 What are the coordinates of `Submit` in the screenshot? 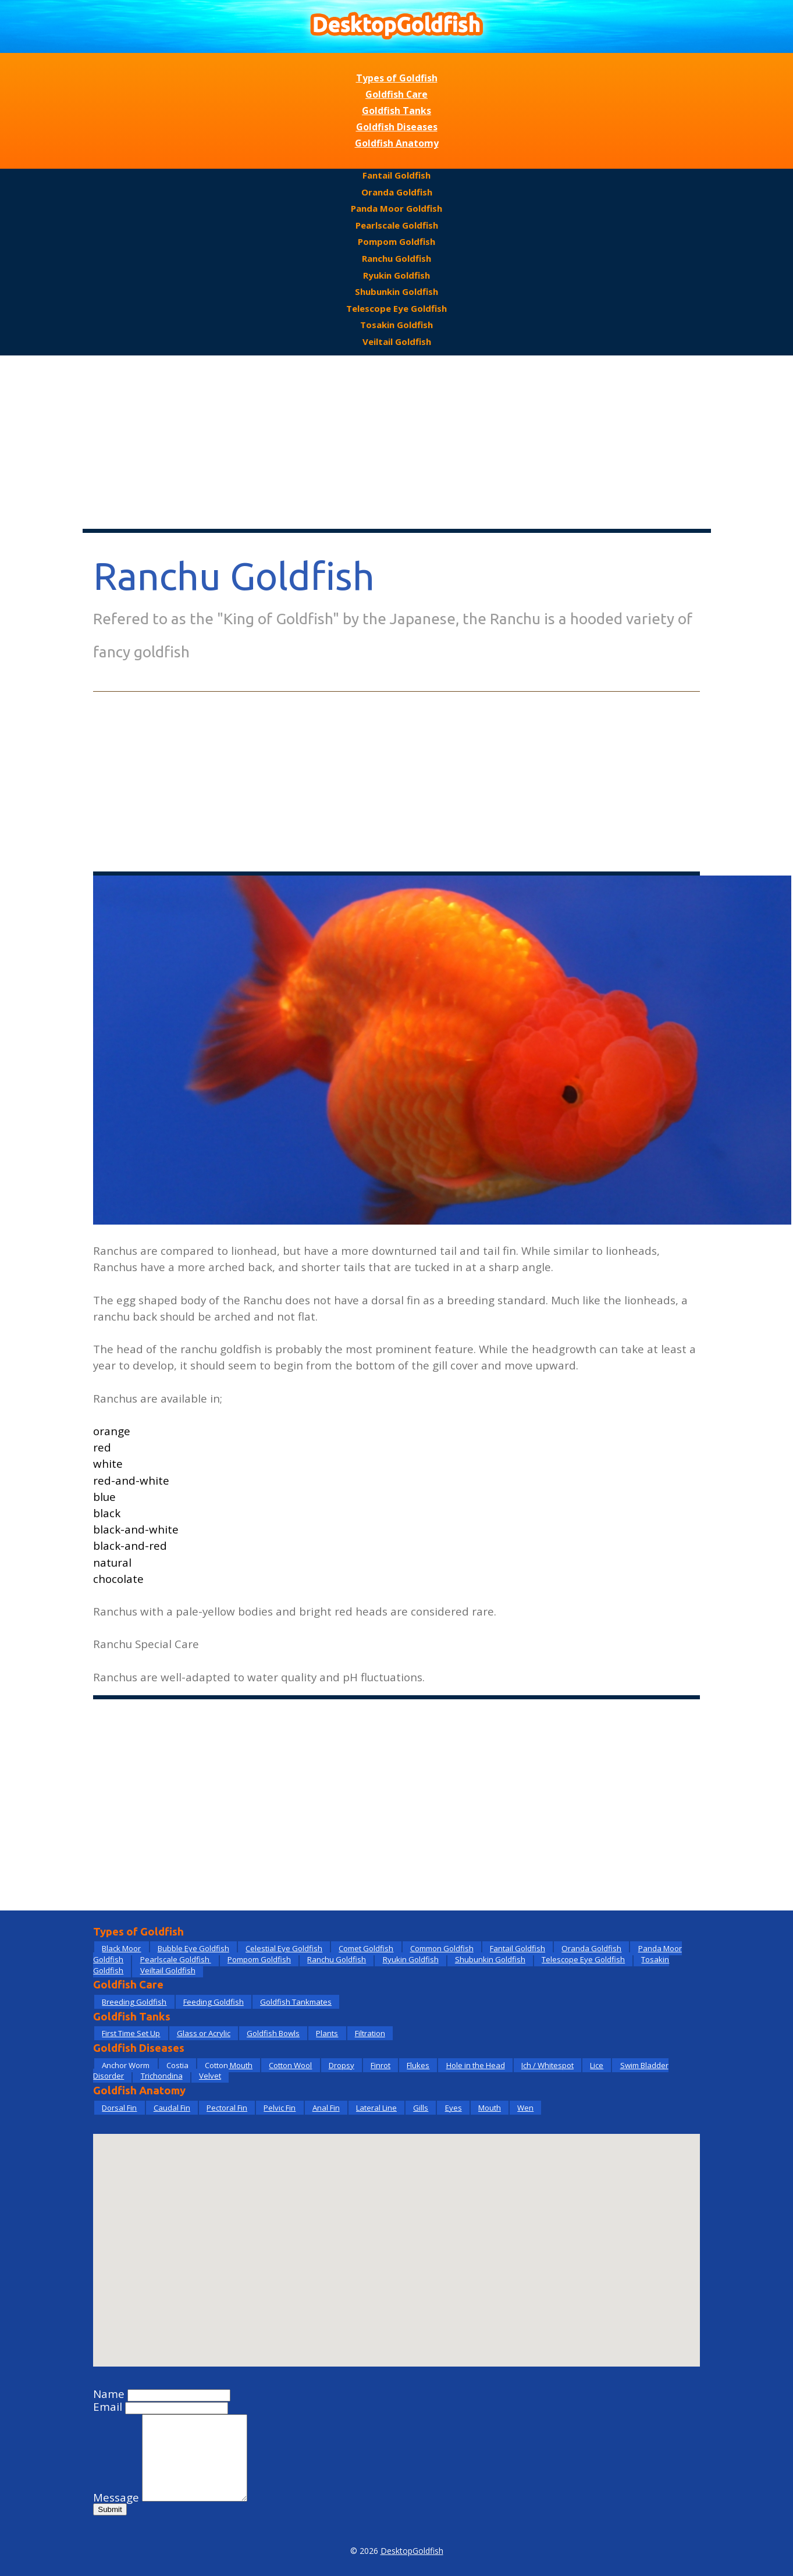 It's located at (110, 2509).